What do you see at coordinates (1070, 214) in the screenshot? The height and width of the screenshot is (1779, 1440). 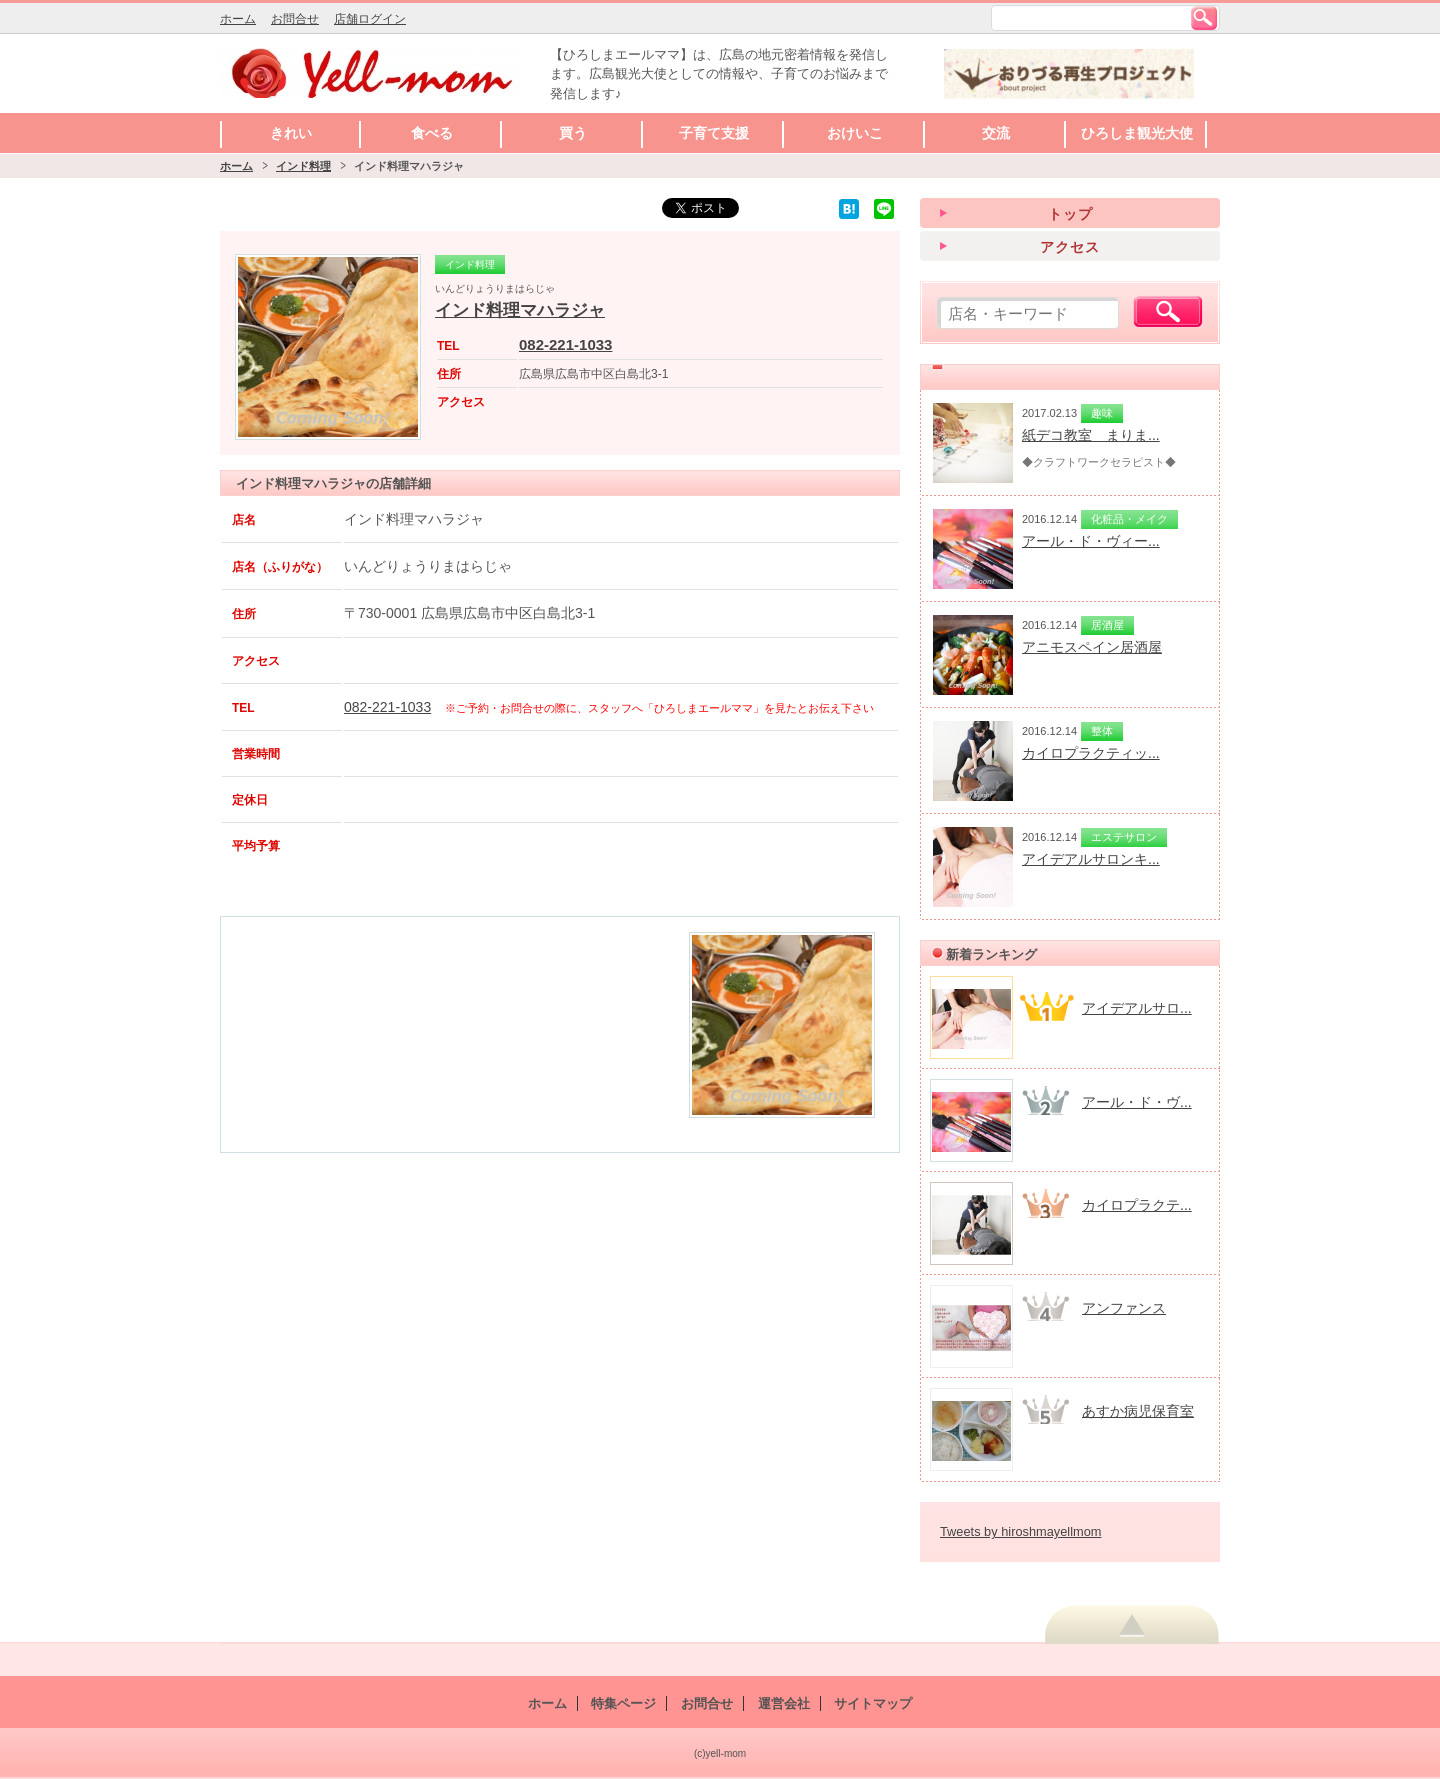 I see `トップ` at bounding box center [1070, 214].